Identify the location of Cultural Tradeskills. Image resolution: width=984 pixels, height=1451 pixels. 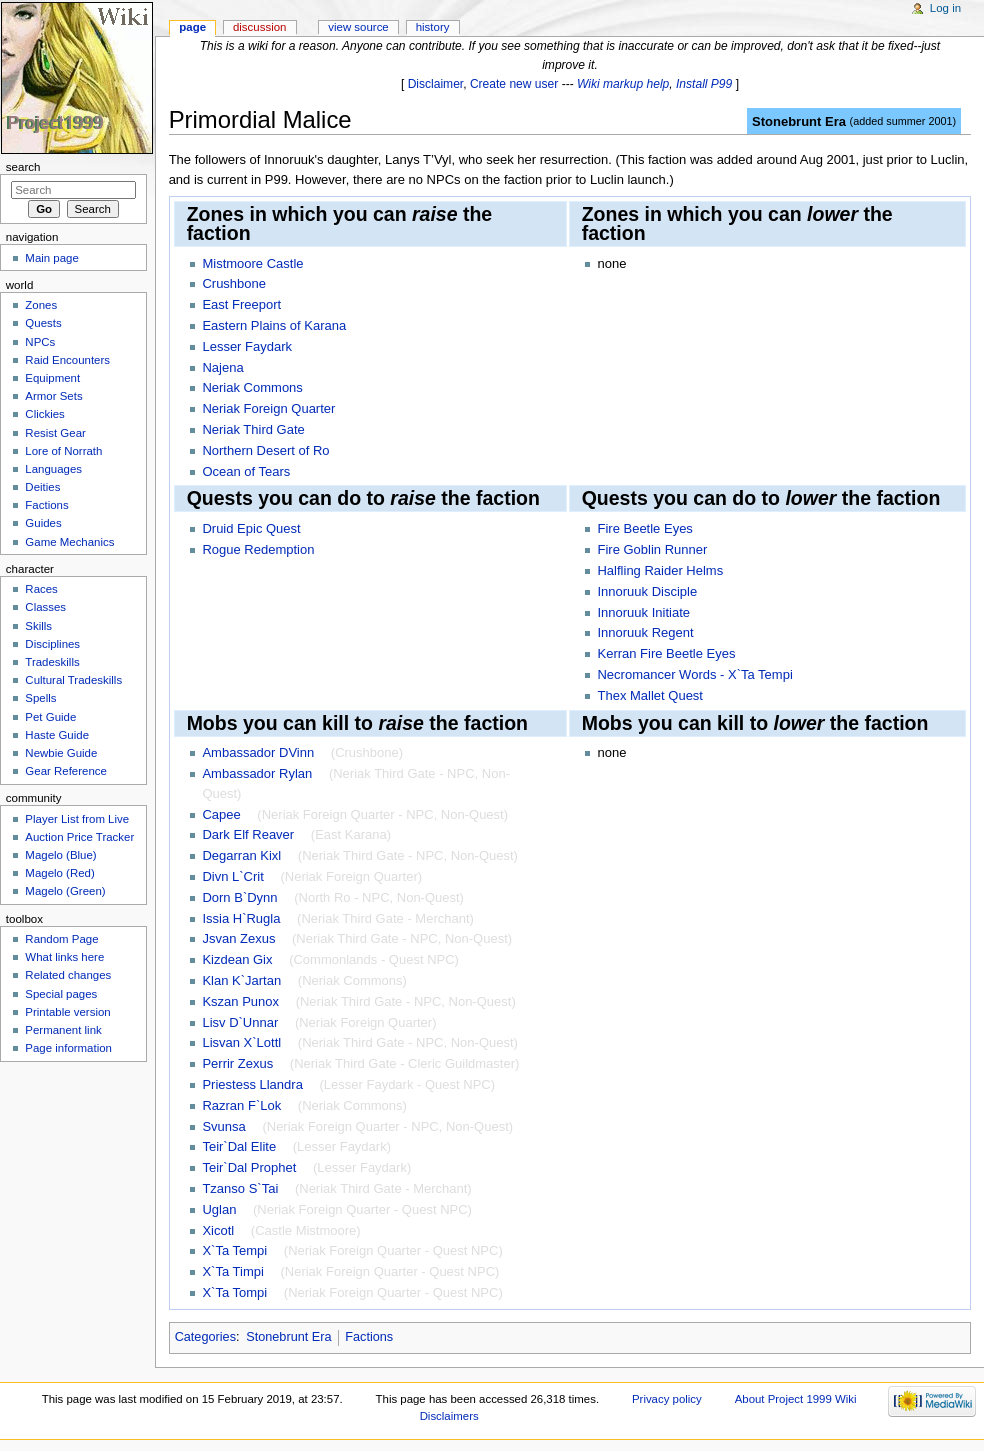
(73, 680).